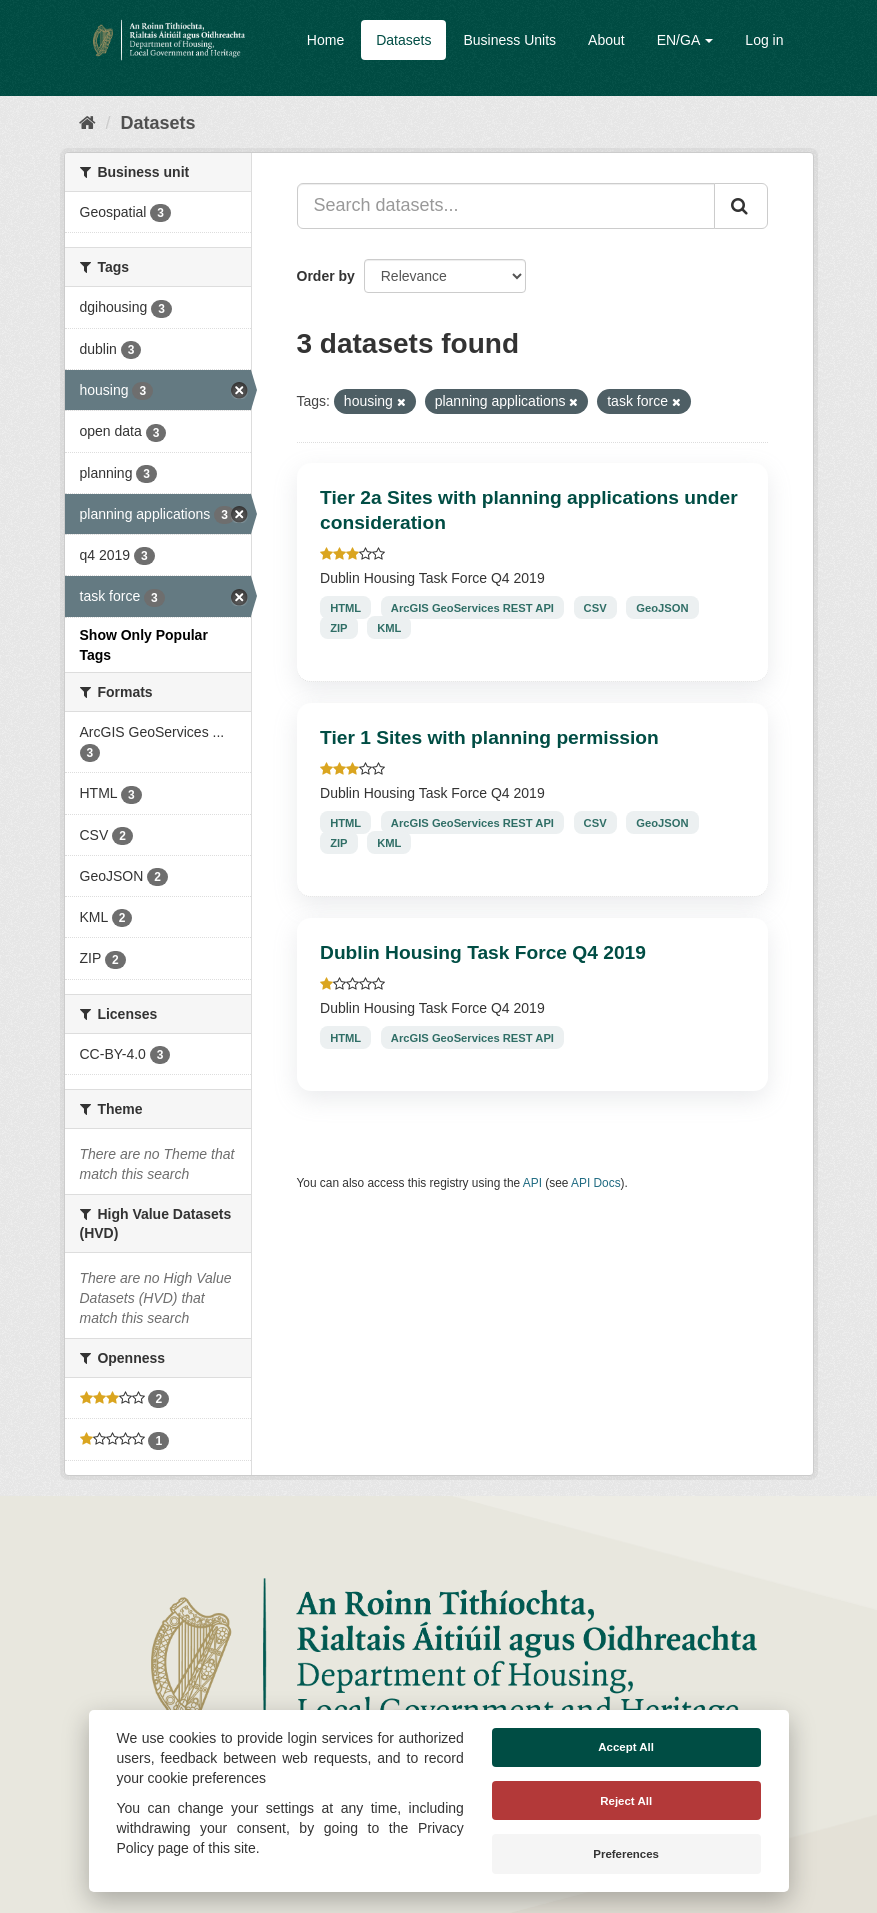 The height and width of the screenshot is (1913, 877). Describe the element at coordinates (87, 123) in the screenshot. I see `[Home]` at that location.